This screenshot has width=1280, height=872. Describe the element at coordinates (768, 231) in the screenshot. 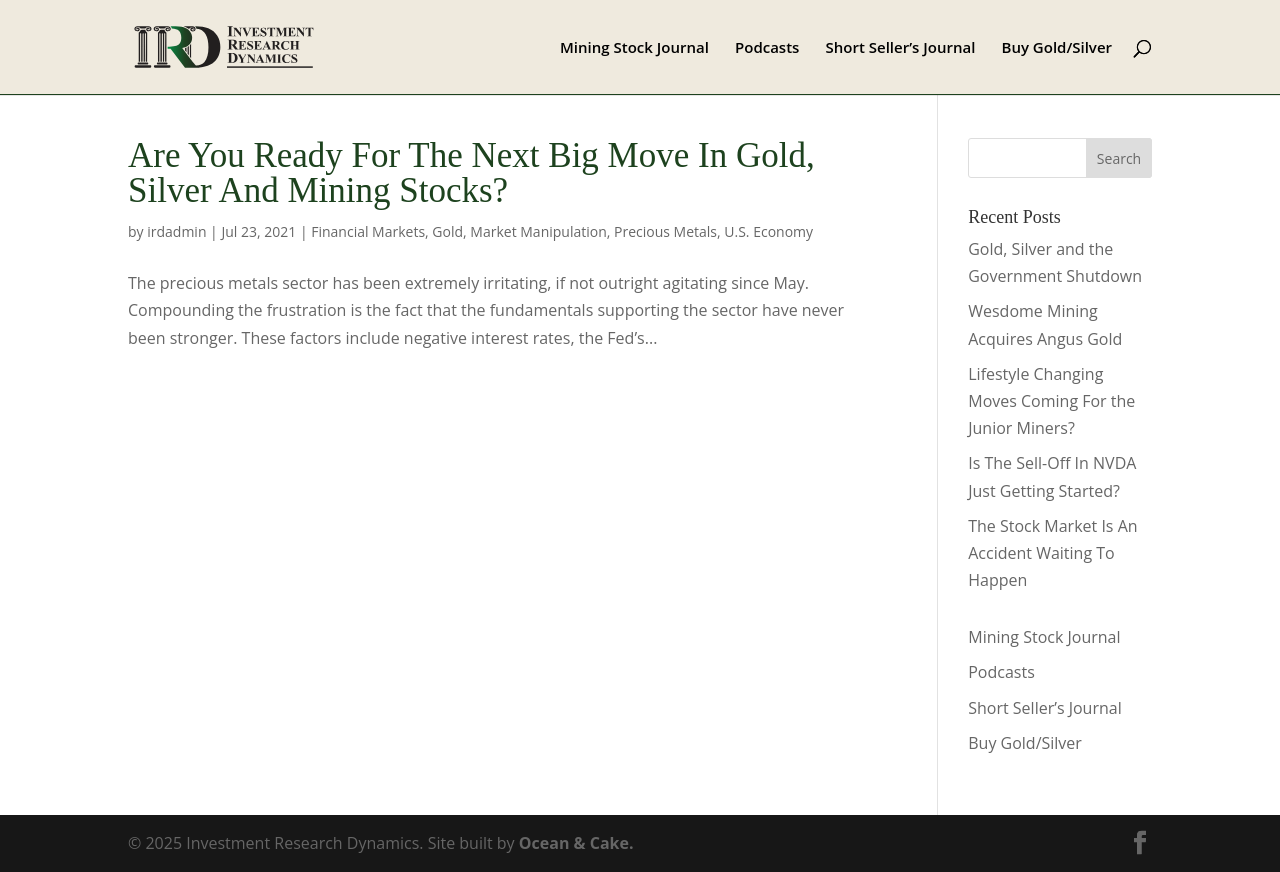

I see `U.S. Economy` at that location.